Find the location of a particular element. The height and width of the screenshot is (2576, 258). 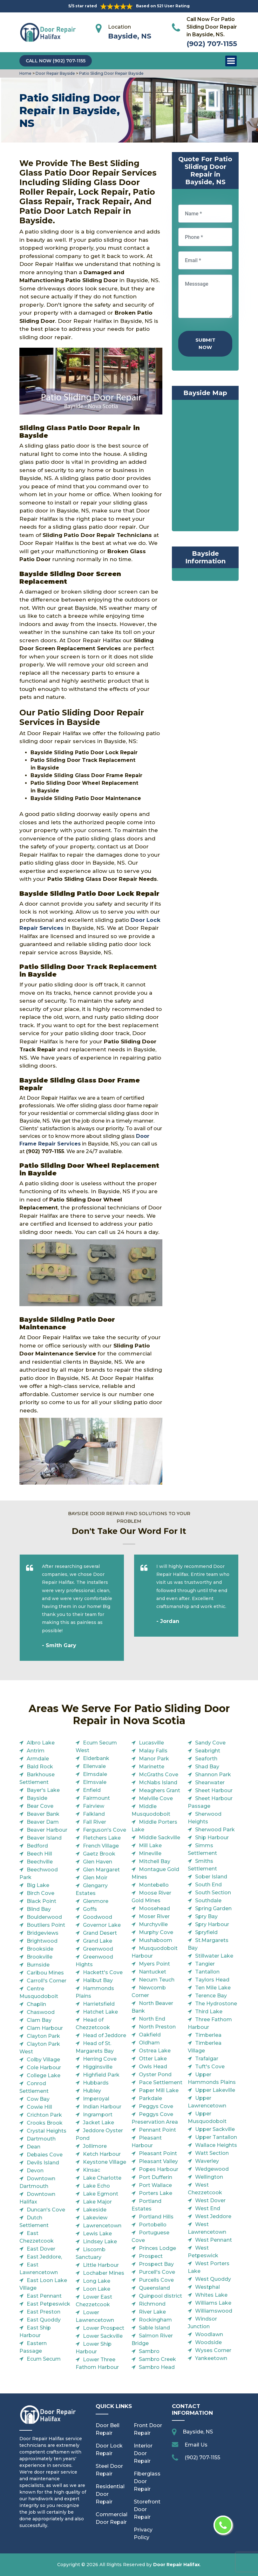

East Pennant is located at coordinates (44, 2296).